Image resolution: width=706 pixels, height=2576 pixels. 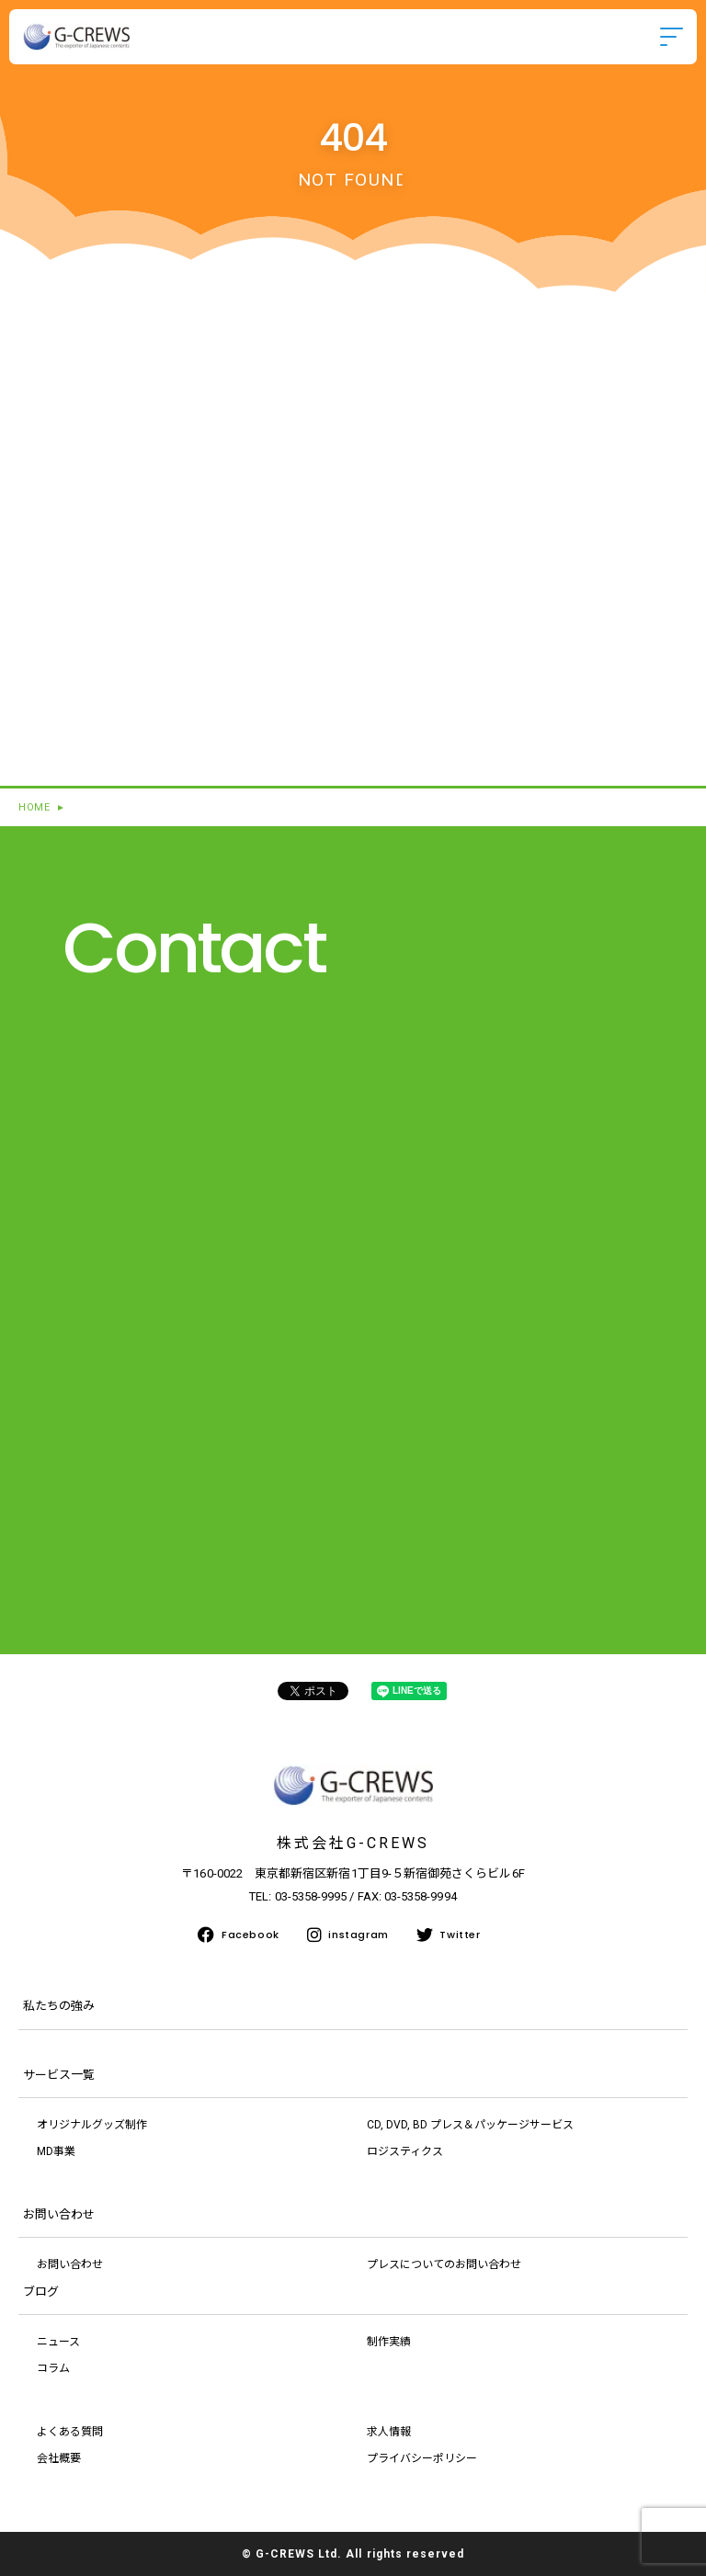 What do you see at coordinates (444, 2264) in the screenshot?
I see `プレスについてのお問い合わせ` at bounding box center [444, 2264].